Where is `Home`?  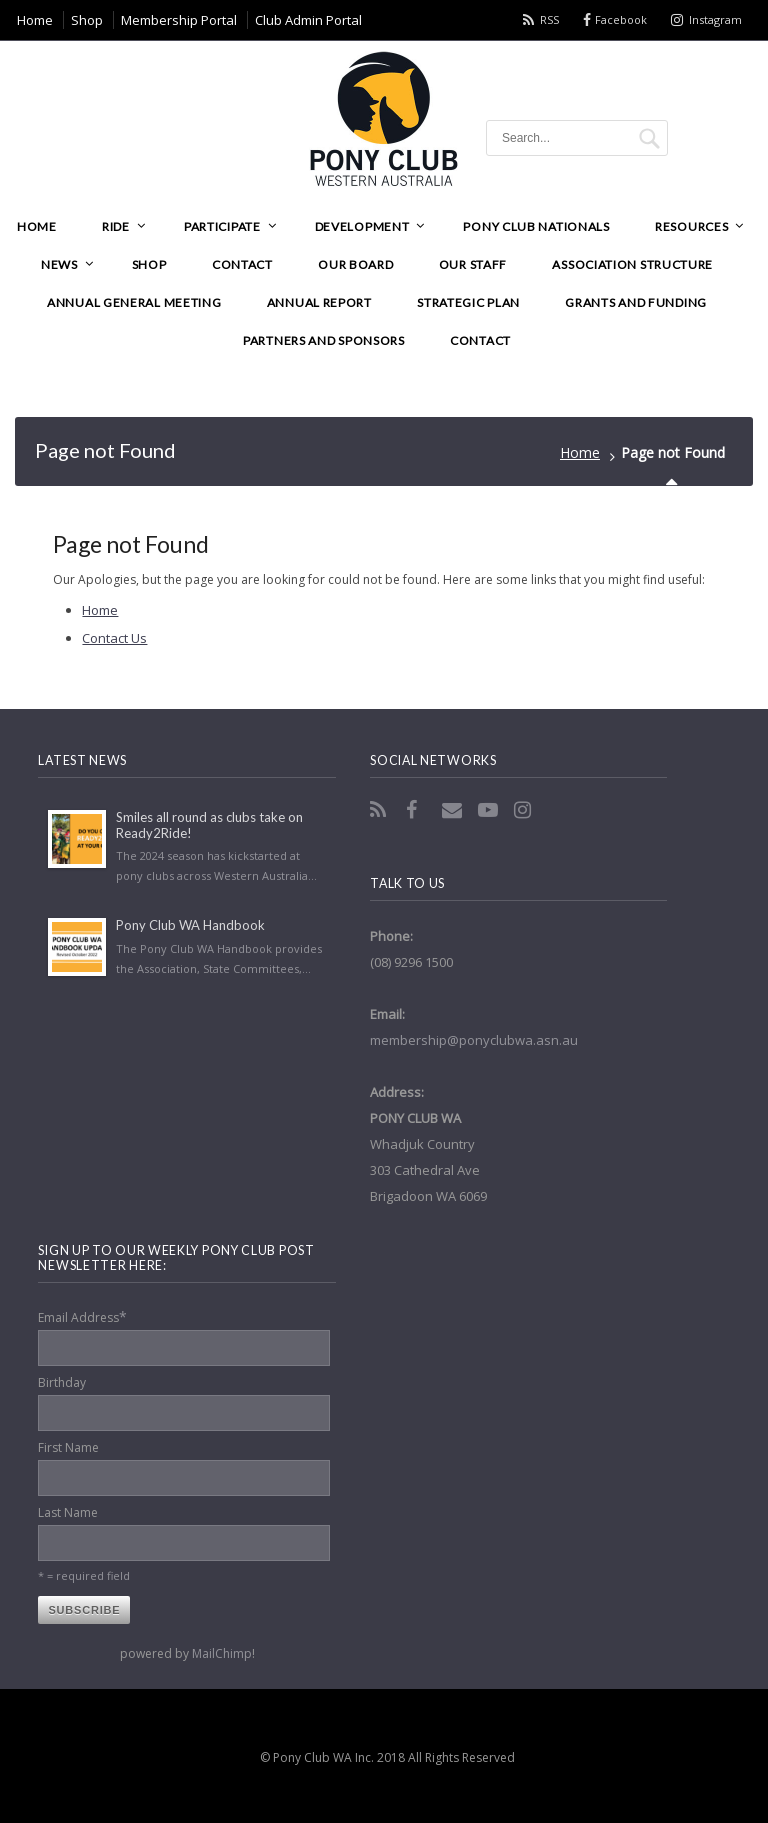 Home is located at coordinates (580, 452).